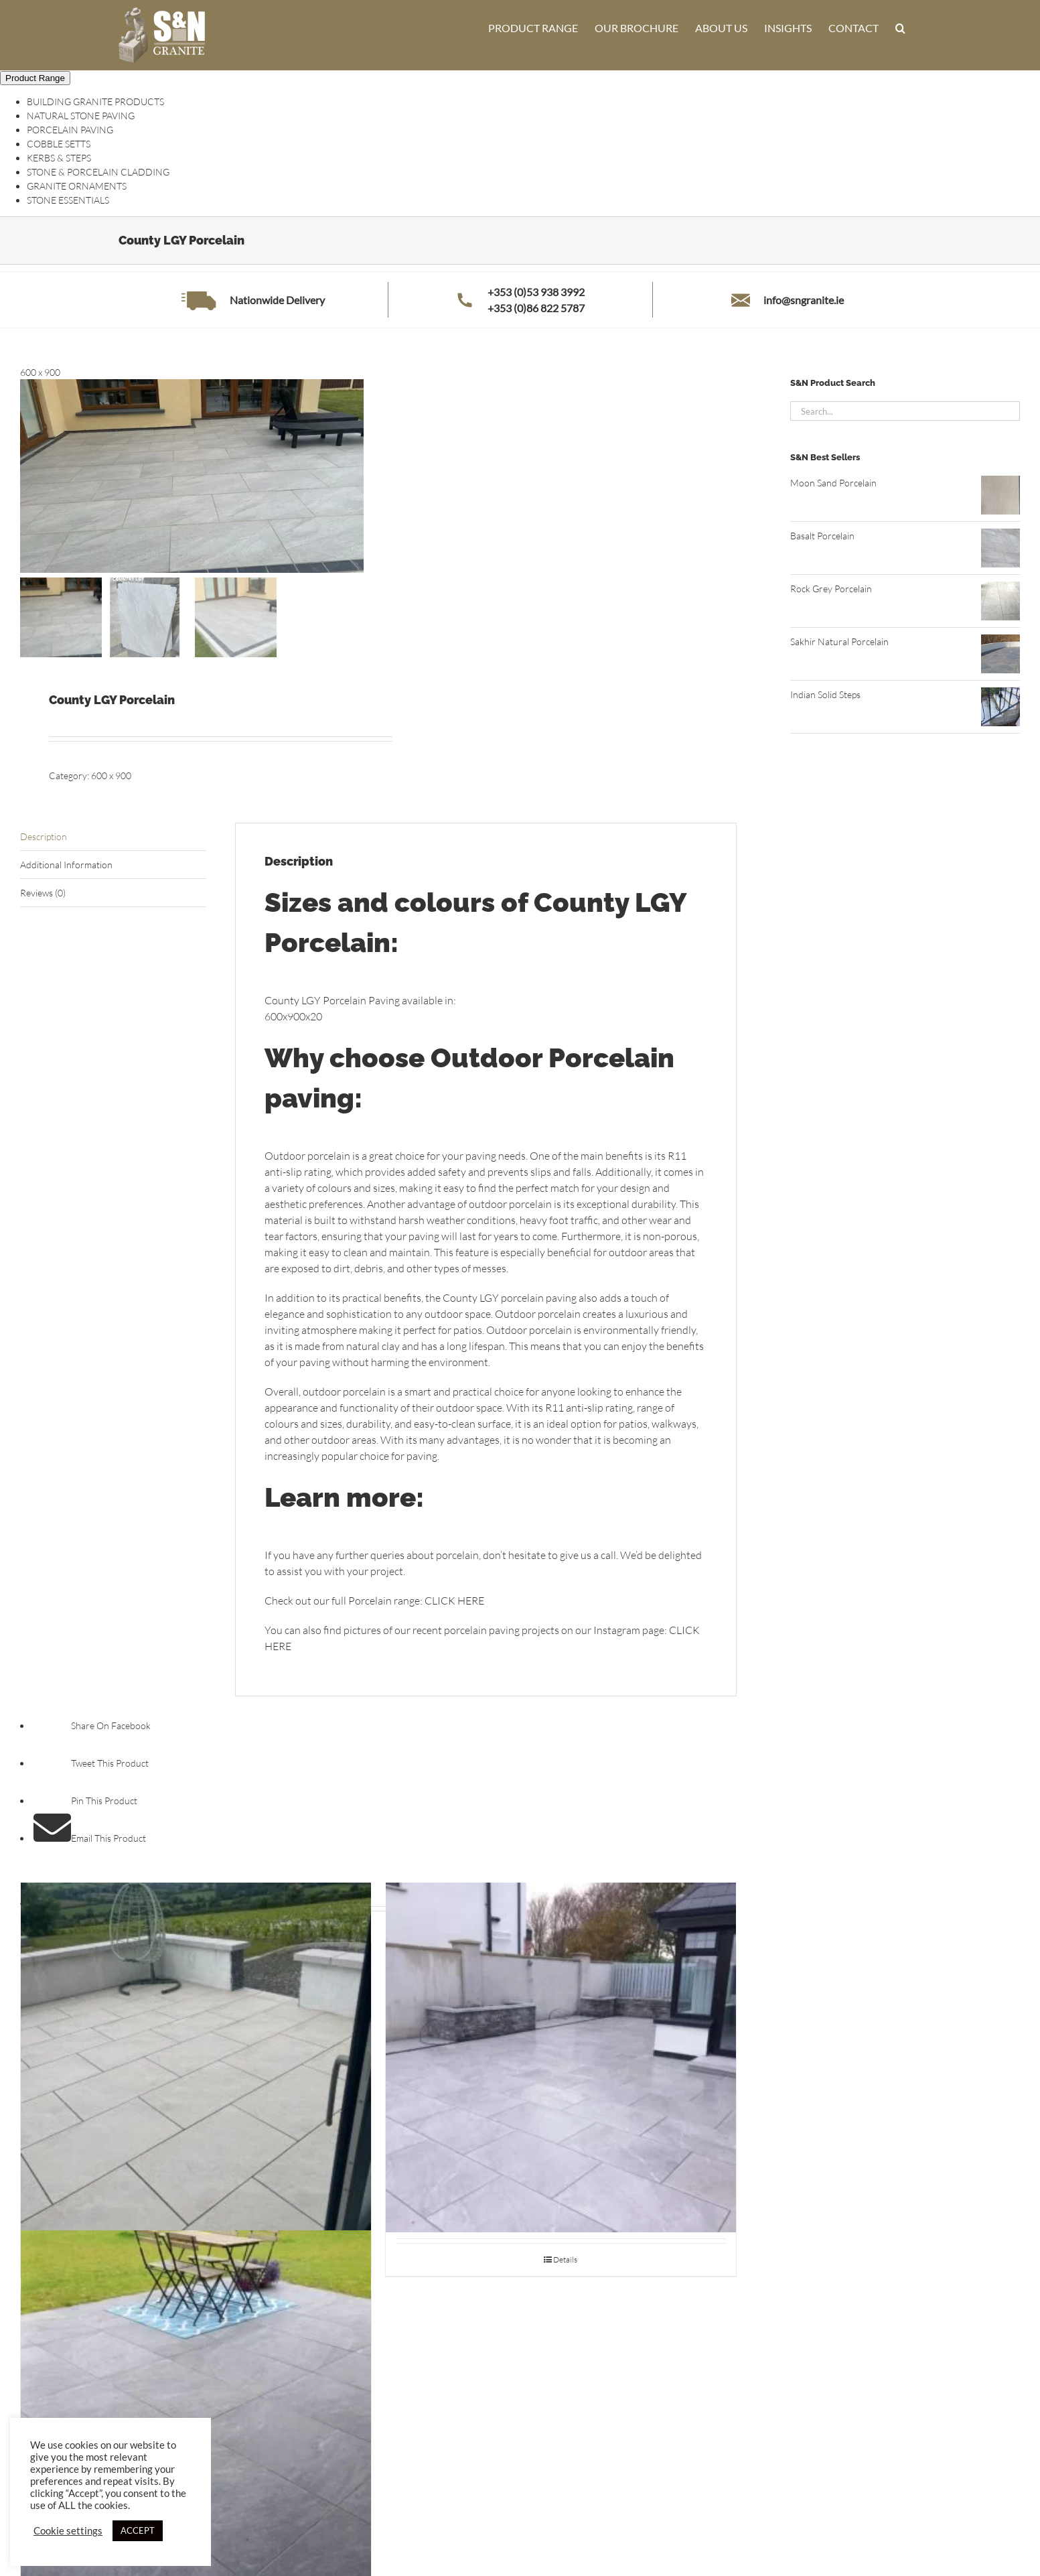  I want to click on NATURAL STONE PAVING, so click(81, 115).